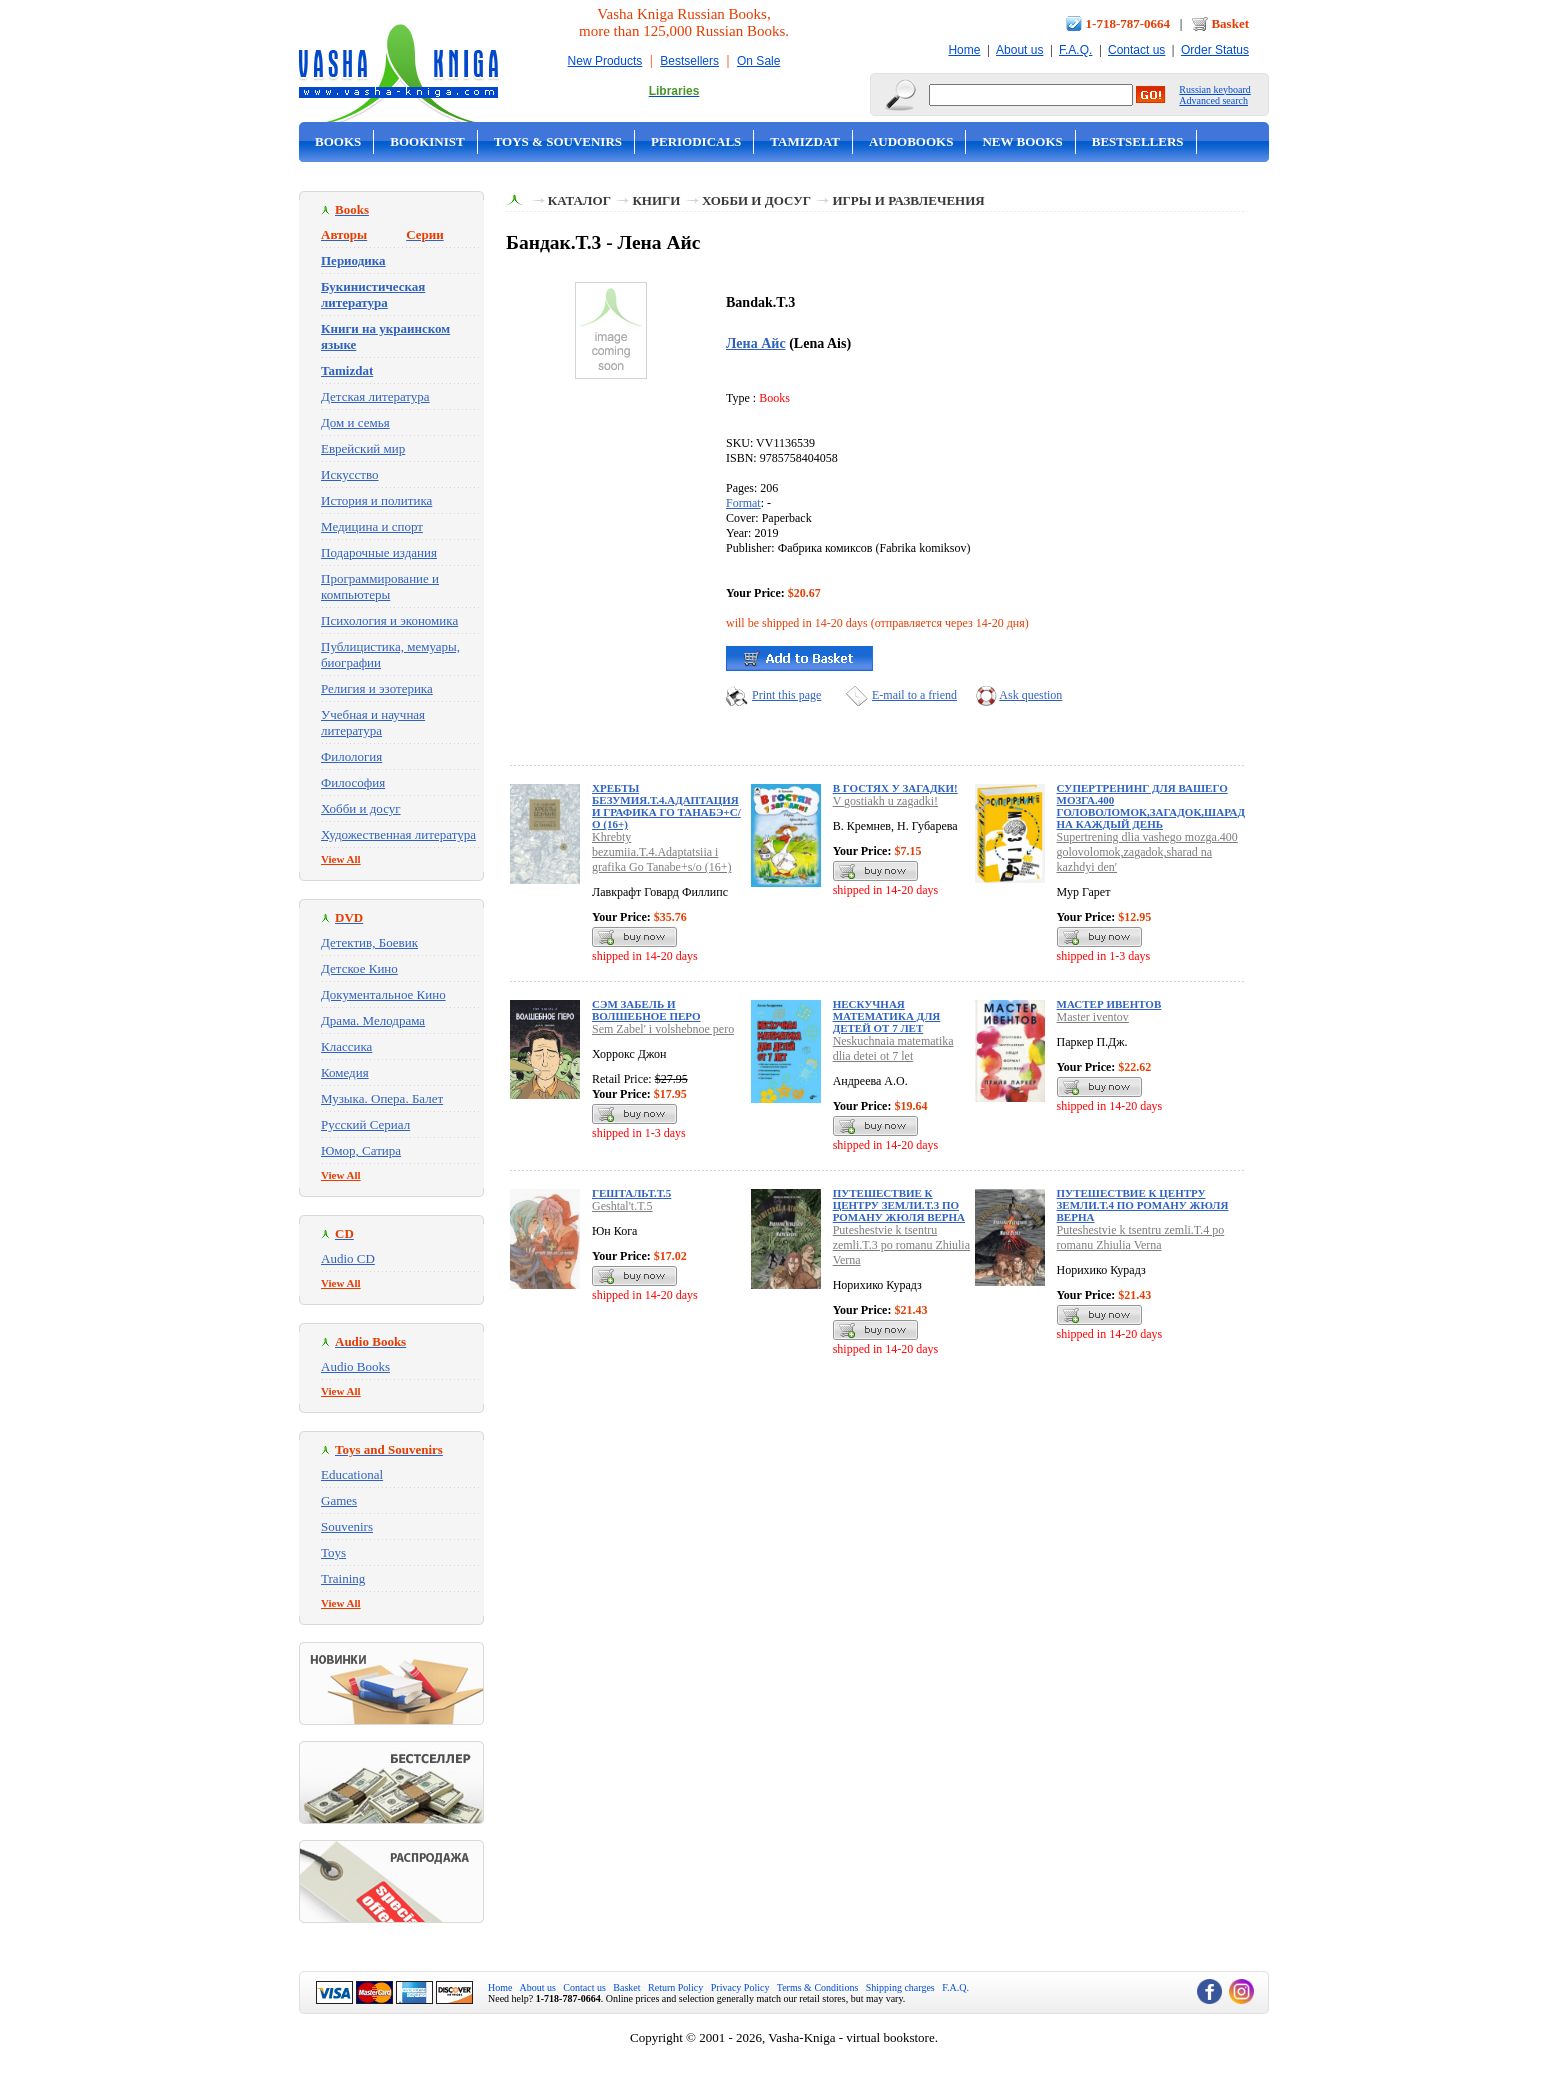  What do you see at coordinates (333, 1552) in the screenshot?
I see `Toys` at bounding box center [333, 1552].